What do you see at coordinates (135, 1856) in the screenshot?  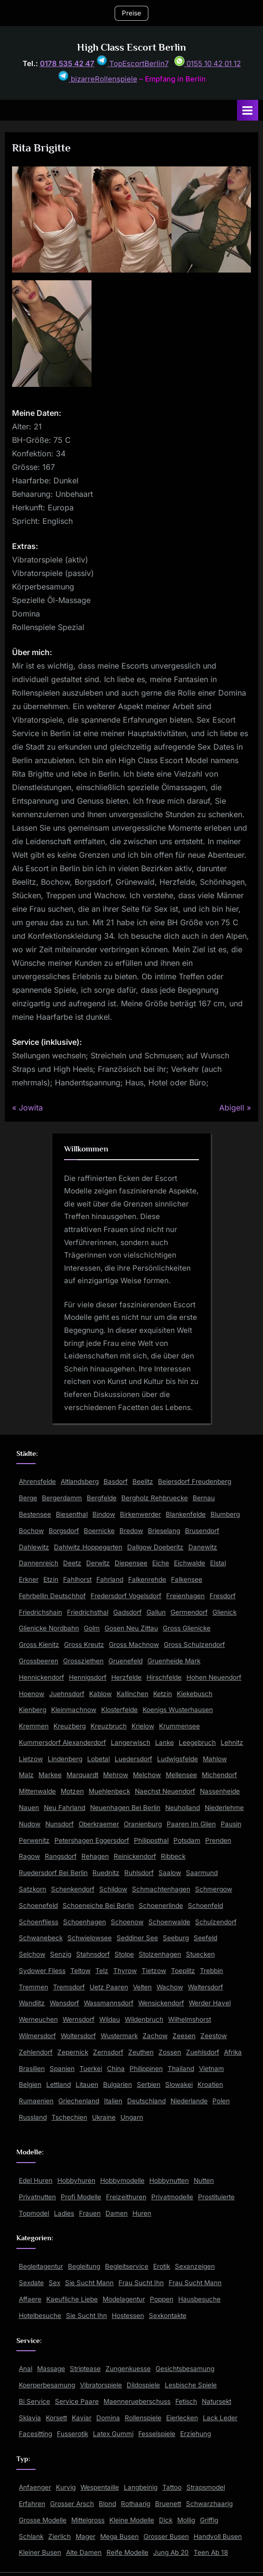 I see `Reinickendorf` at bounding box center [135, 1856].